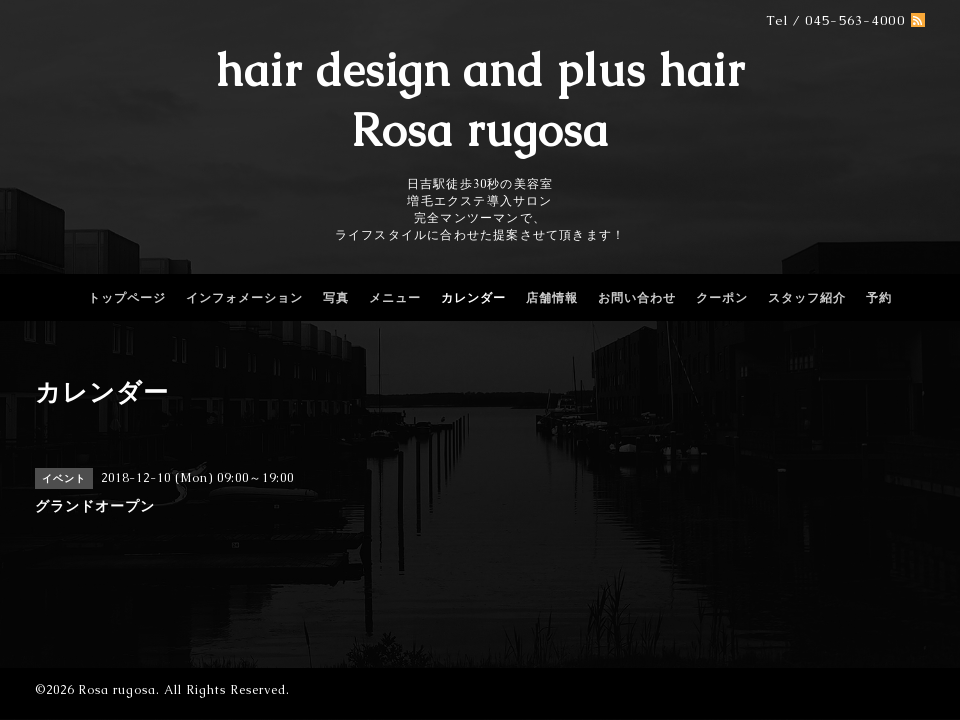 Image resolution: width=960 pixels, height=720 pixels. Describe the element at coordinates (637, 298) in the screenshot. I see `お問い合わせ` at that location.